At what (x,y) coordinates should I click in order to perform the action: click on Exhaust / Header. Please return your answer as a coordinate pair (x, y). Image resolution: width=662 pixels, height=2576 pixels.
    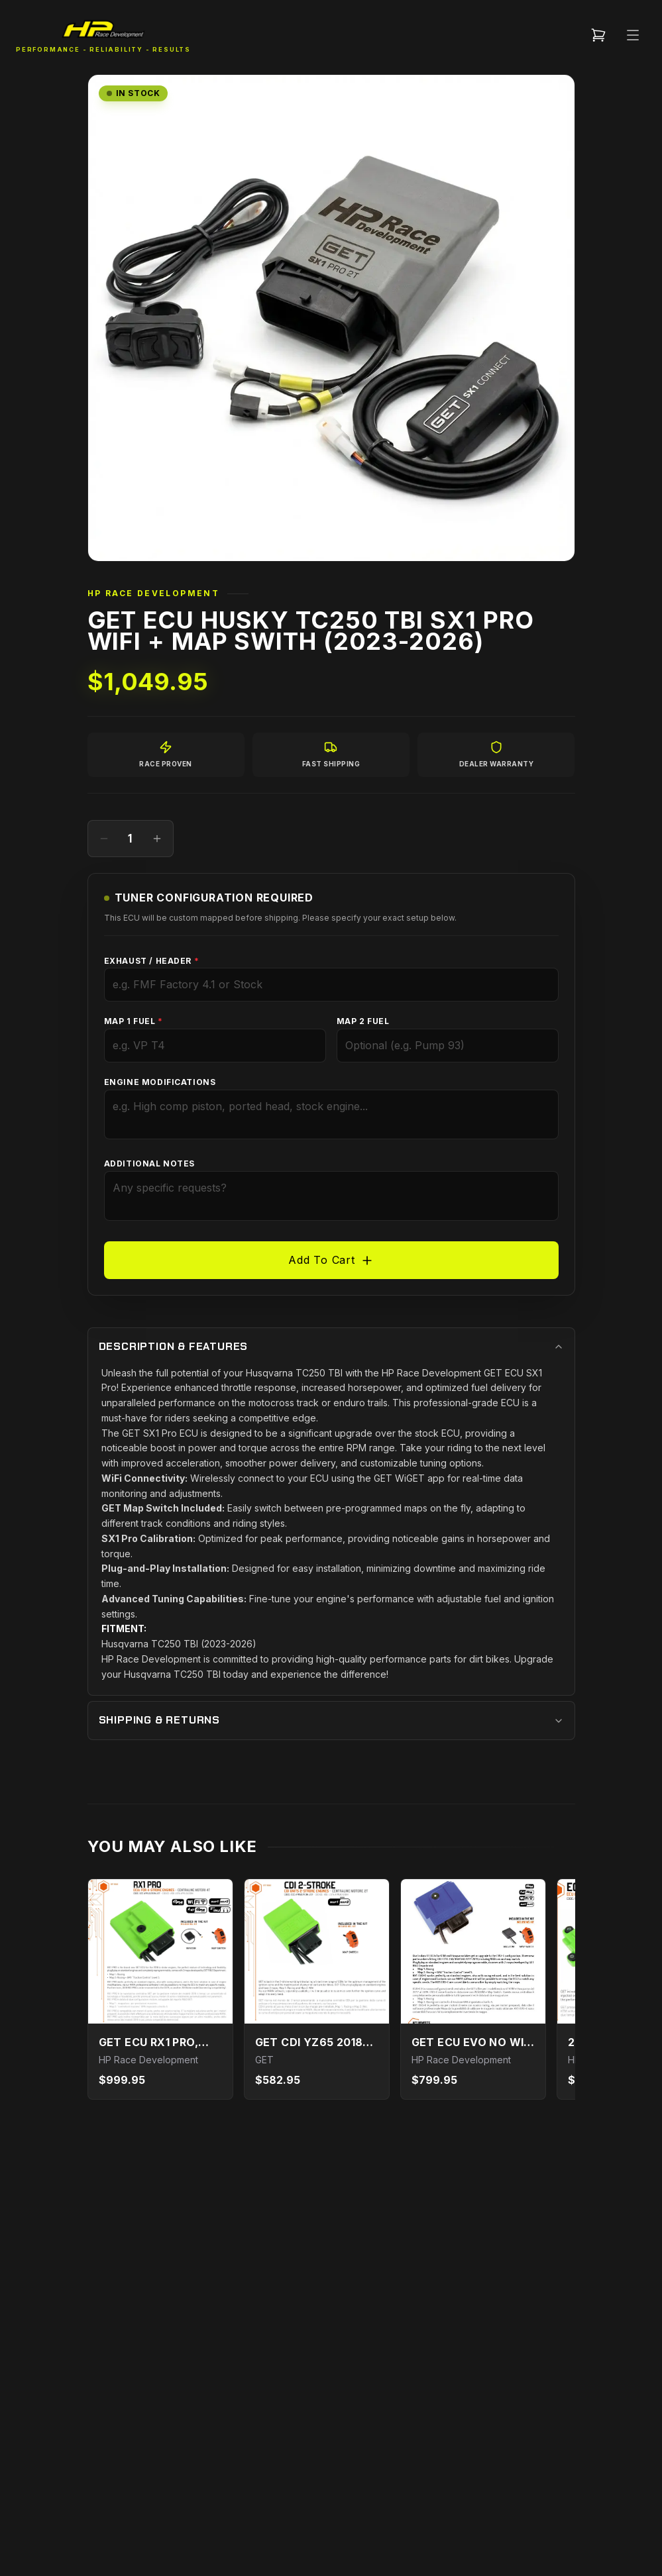
    Looking at the image, I should click on (151, 961).